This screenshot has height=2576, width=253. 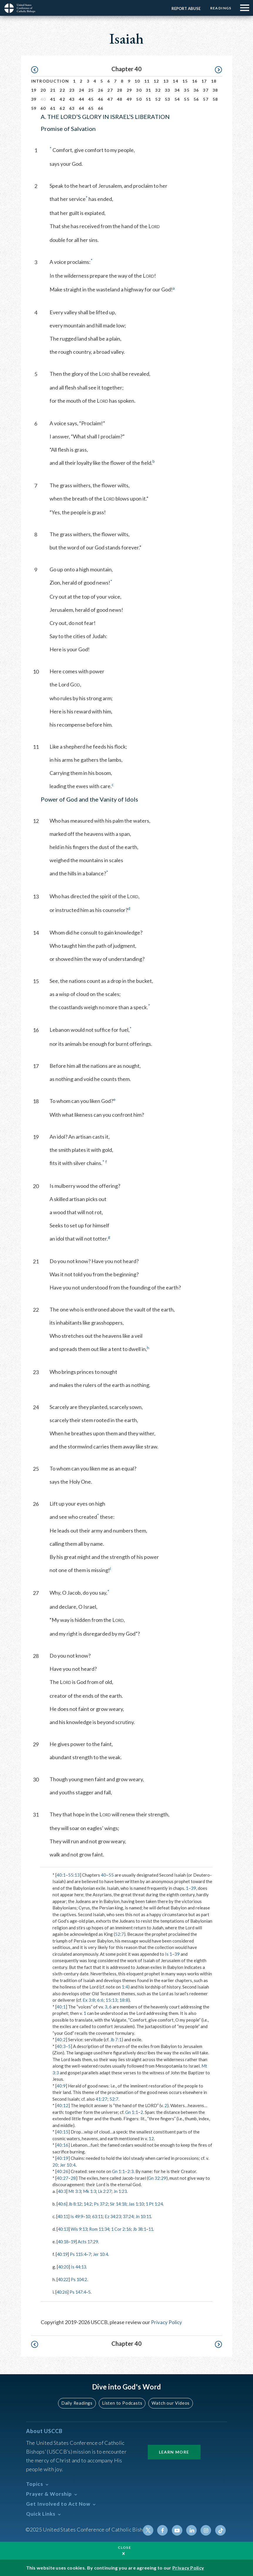 What do you see at coordinates (164, 2528) in the screenshot?
I see `Facebook` at bounding box center [164, 2528].